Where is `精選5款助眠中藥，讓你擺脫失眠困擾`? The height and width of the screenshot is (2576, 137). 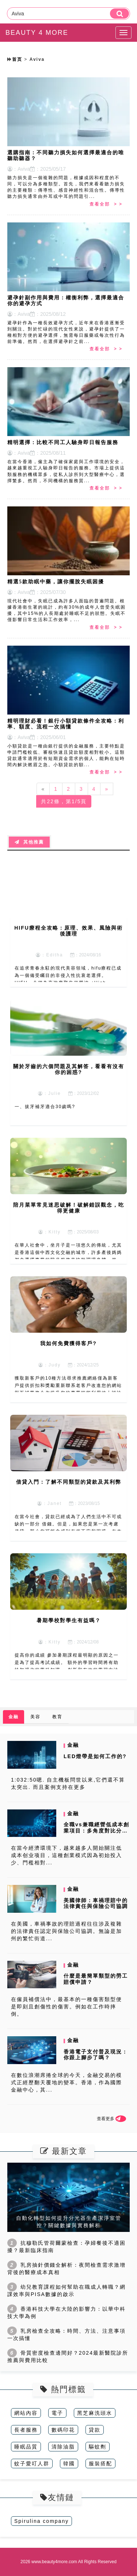 精選5款助眠中藥，讓你擺脫失眠困擾 is located at coordinates (55, 581).